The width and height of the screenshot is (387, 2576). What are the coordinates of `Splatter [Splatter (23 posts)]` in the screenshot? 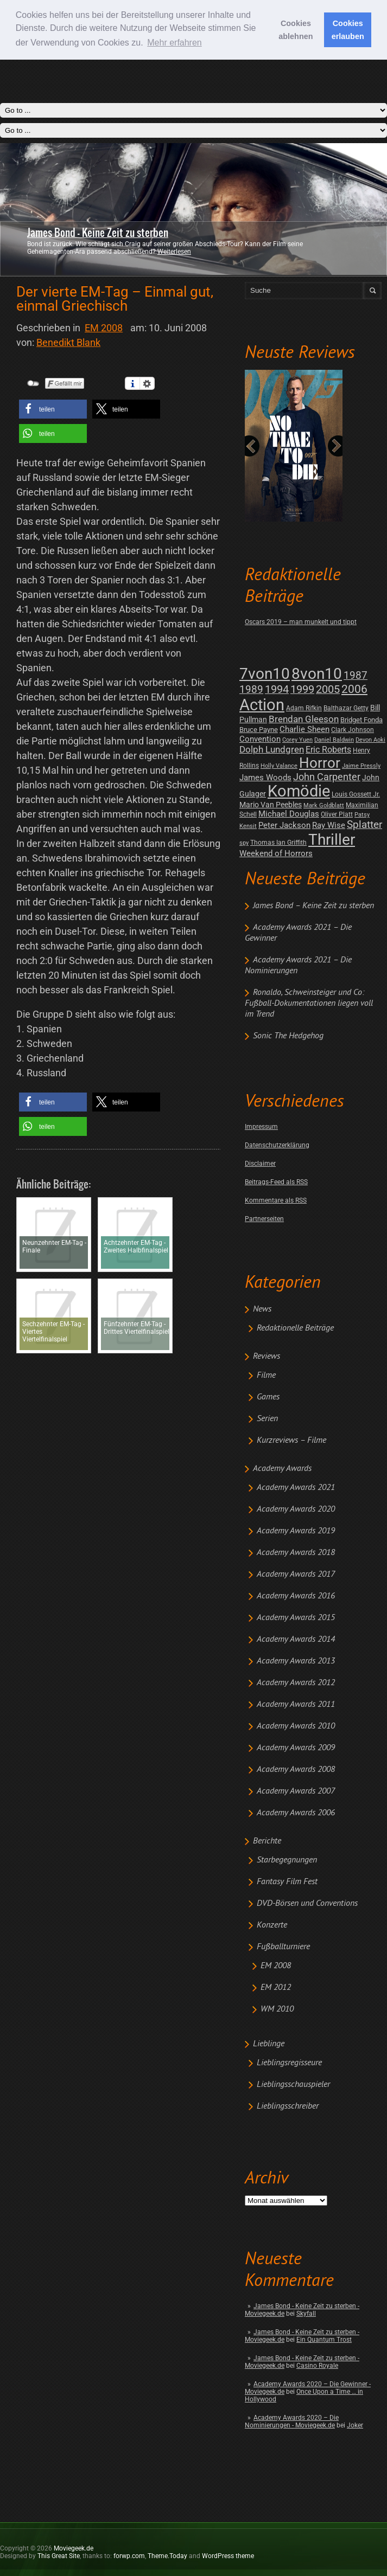 It's located at (364, 825).